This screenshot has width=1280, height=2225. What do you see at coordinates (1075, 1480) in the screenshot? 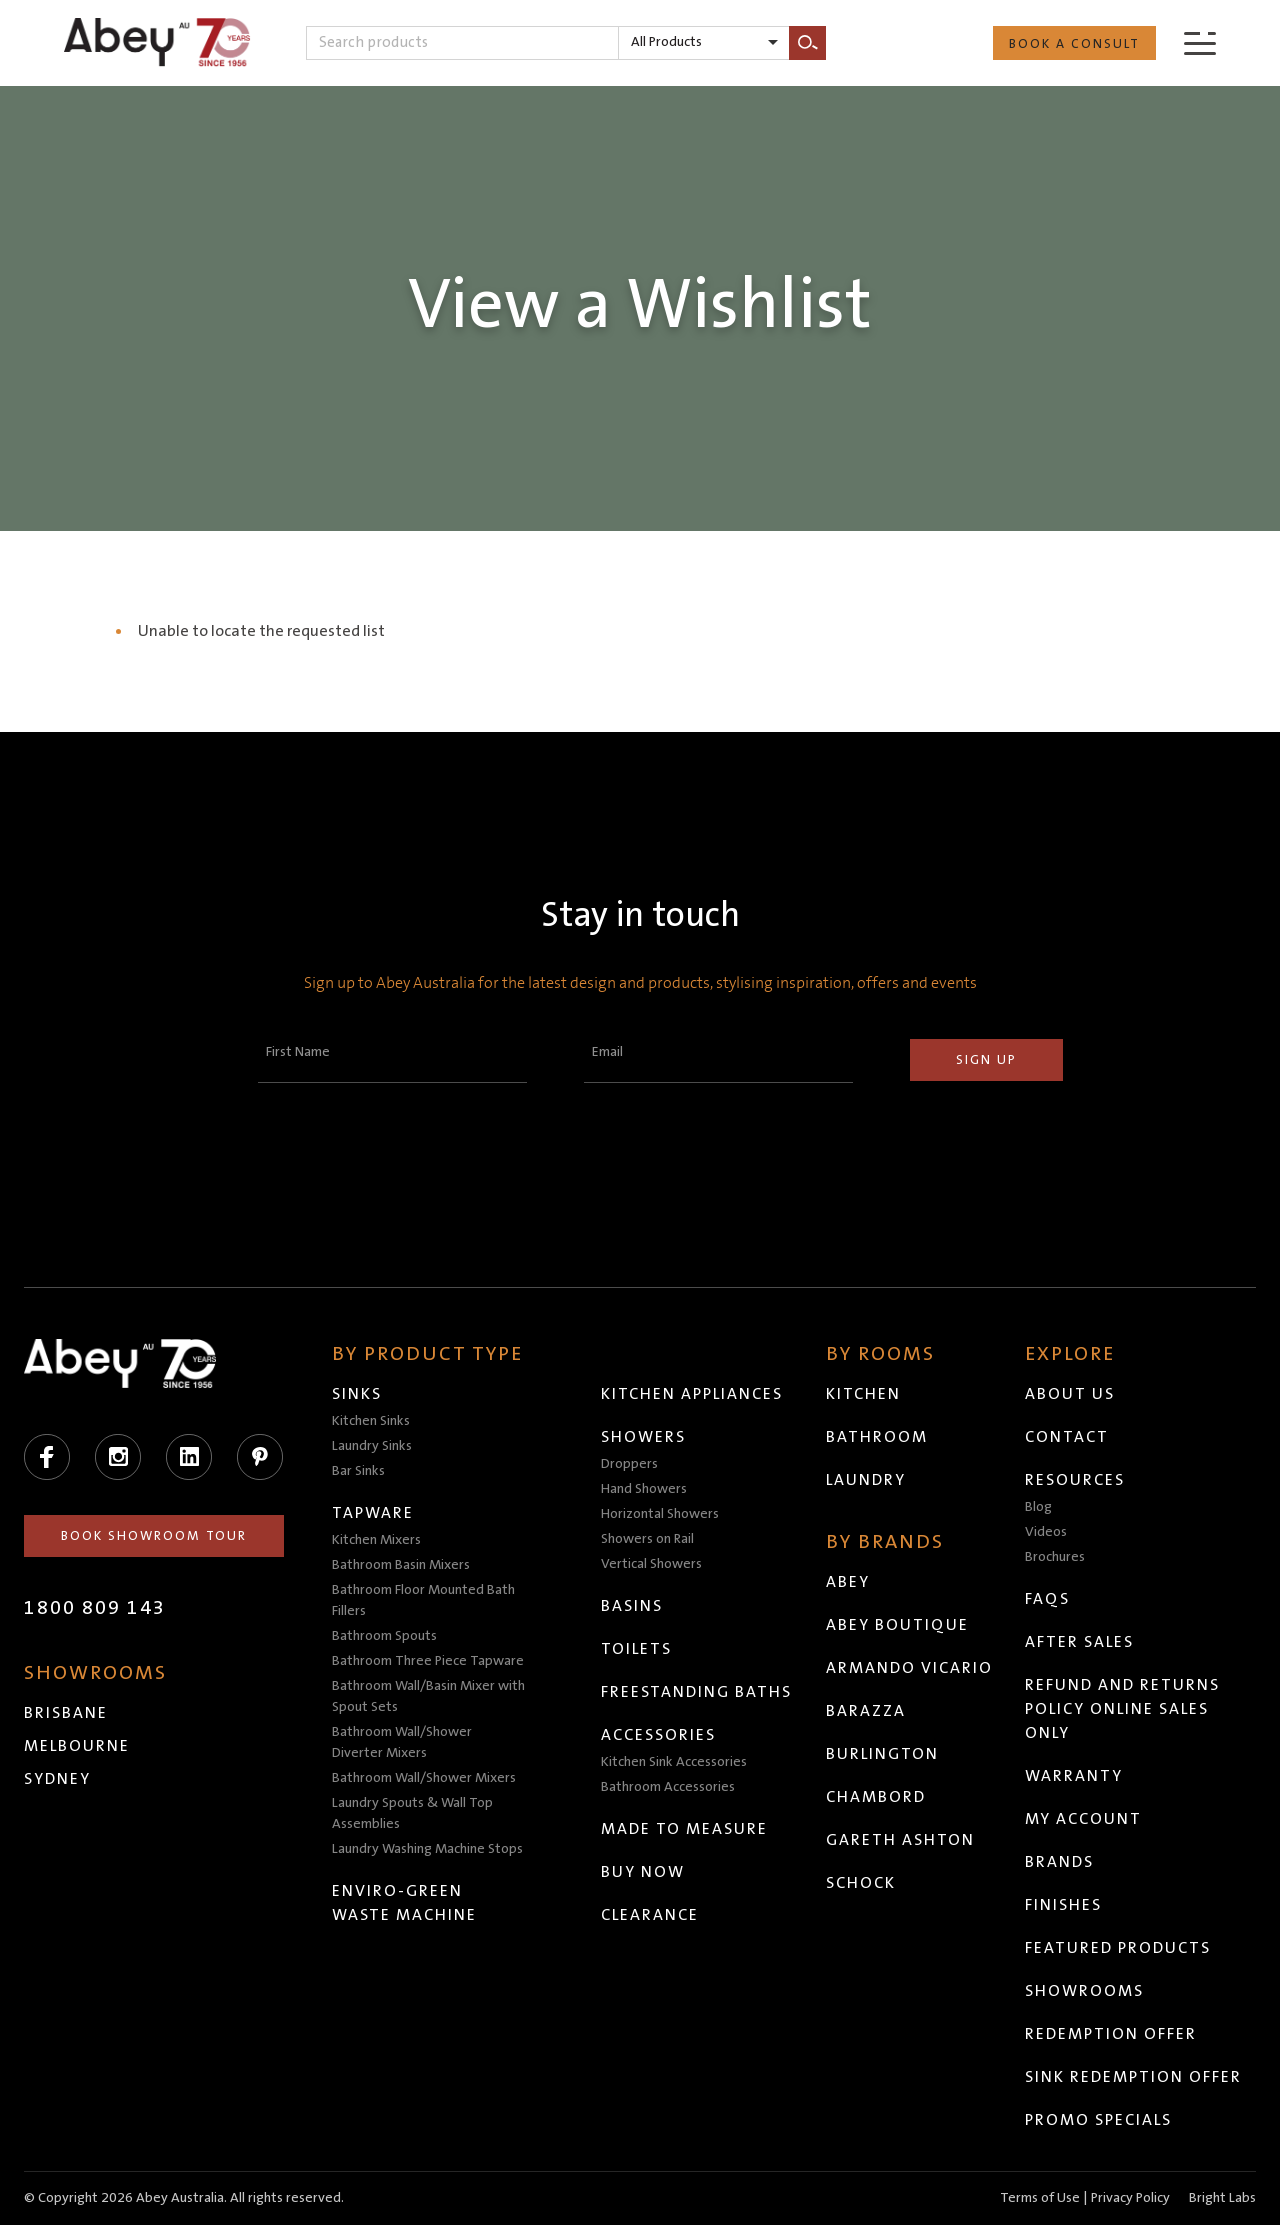
I see `Resources` at bounding box center [1075, 1480].